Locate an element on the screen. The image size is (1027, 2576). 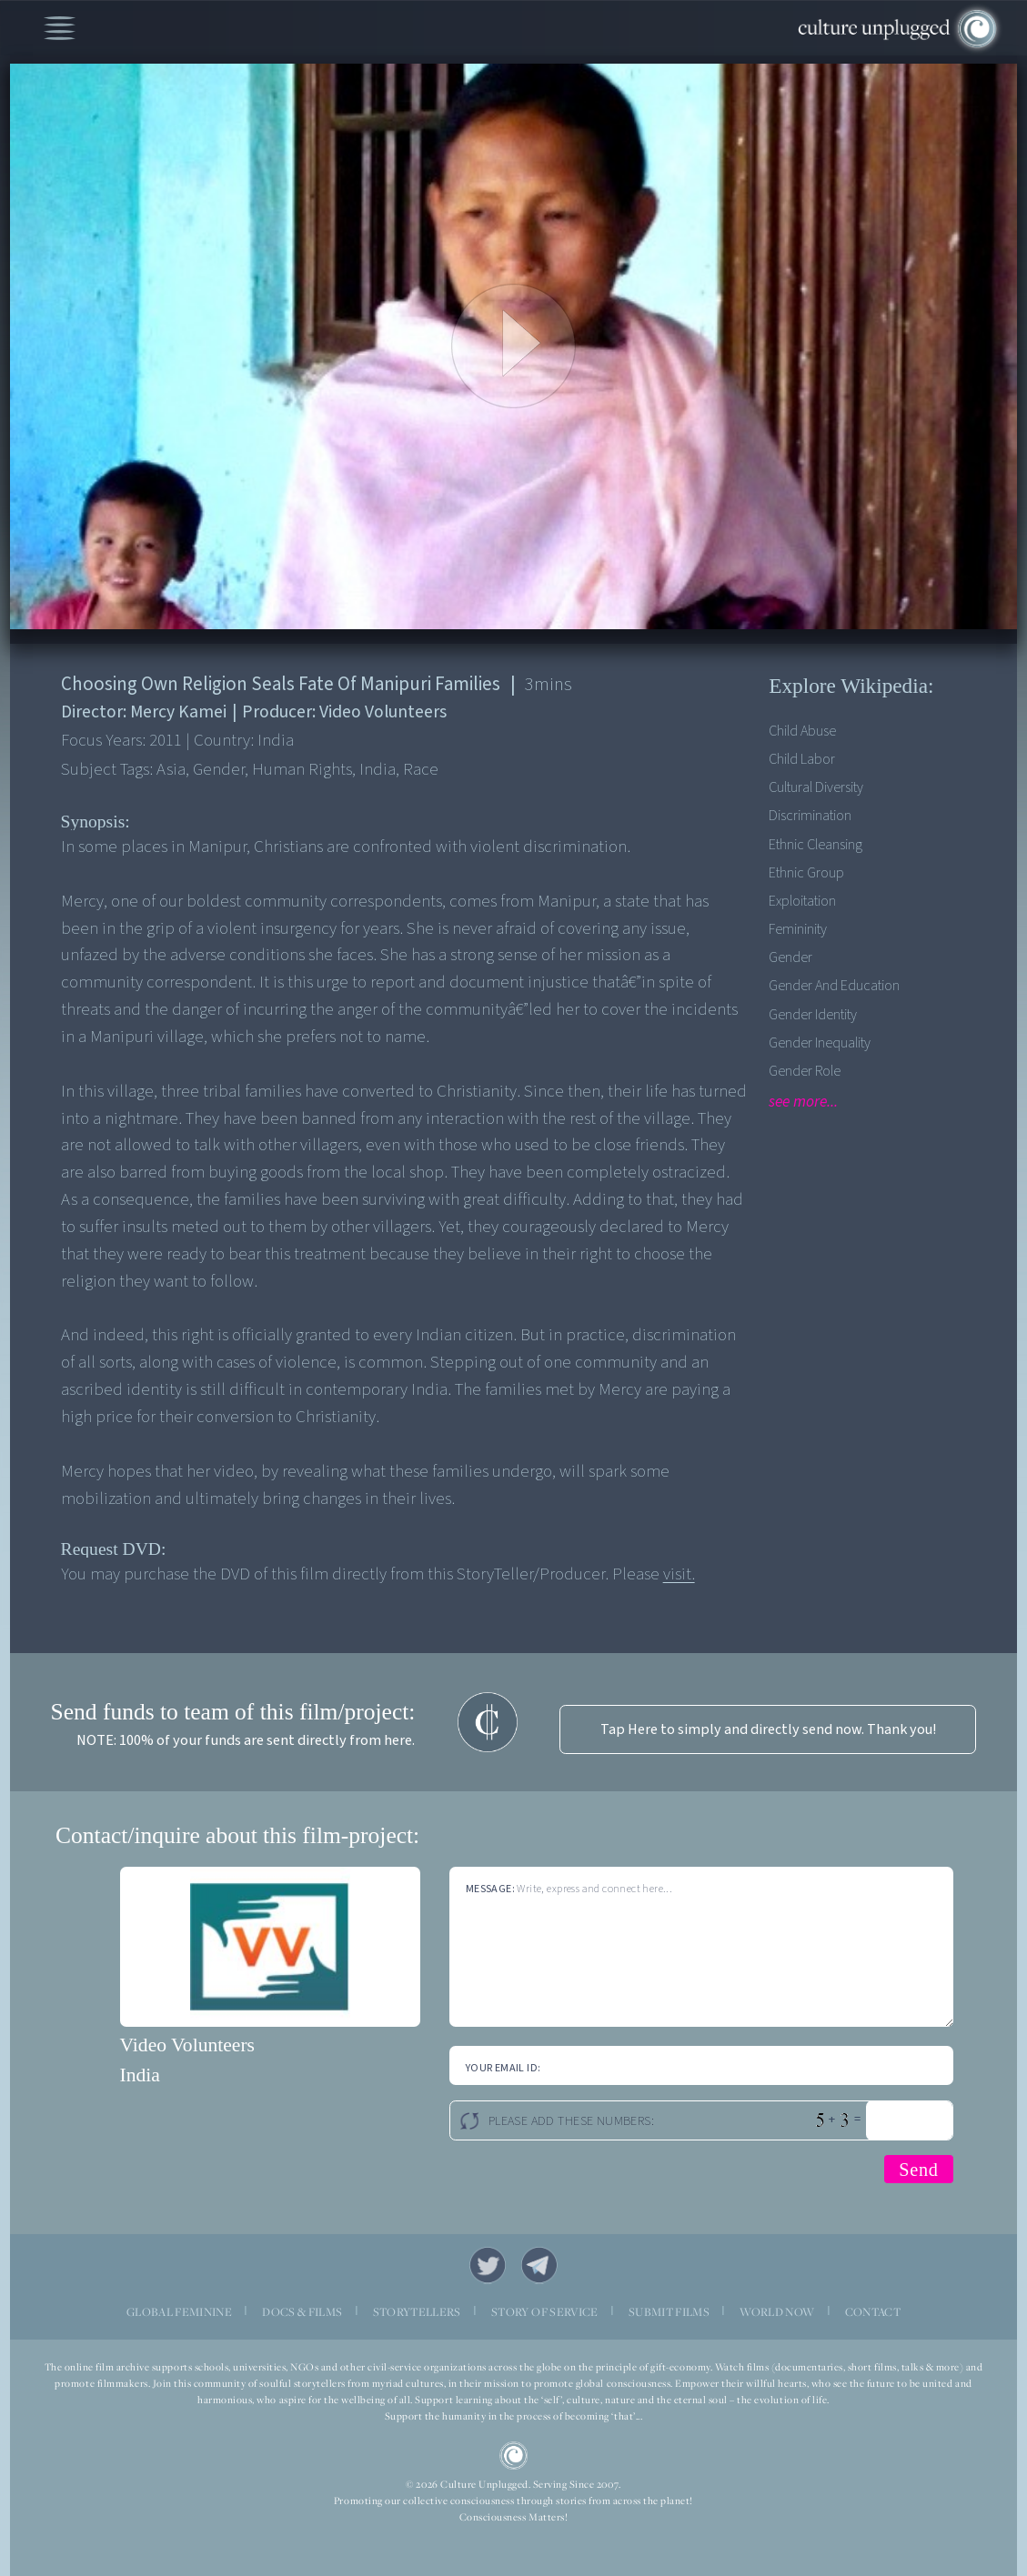
Gender is located at coordinates (790, 957).